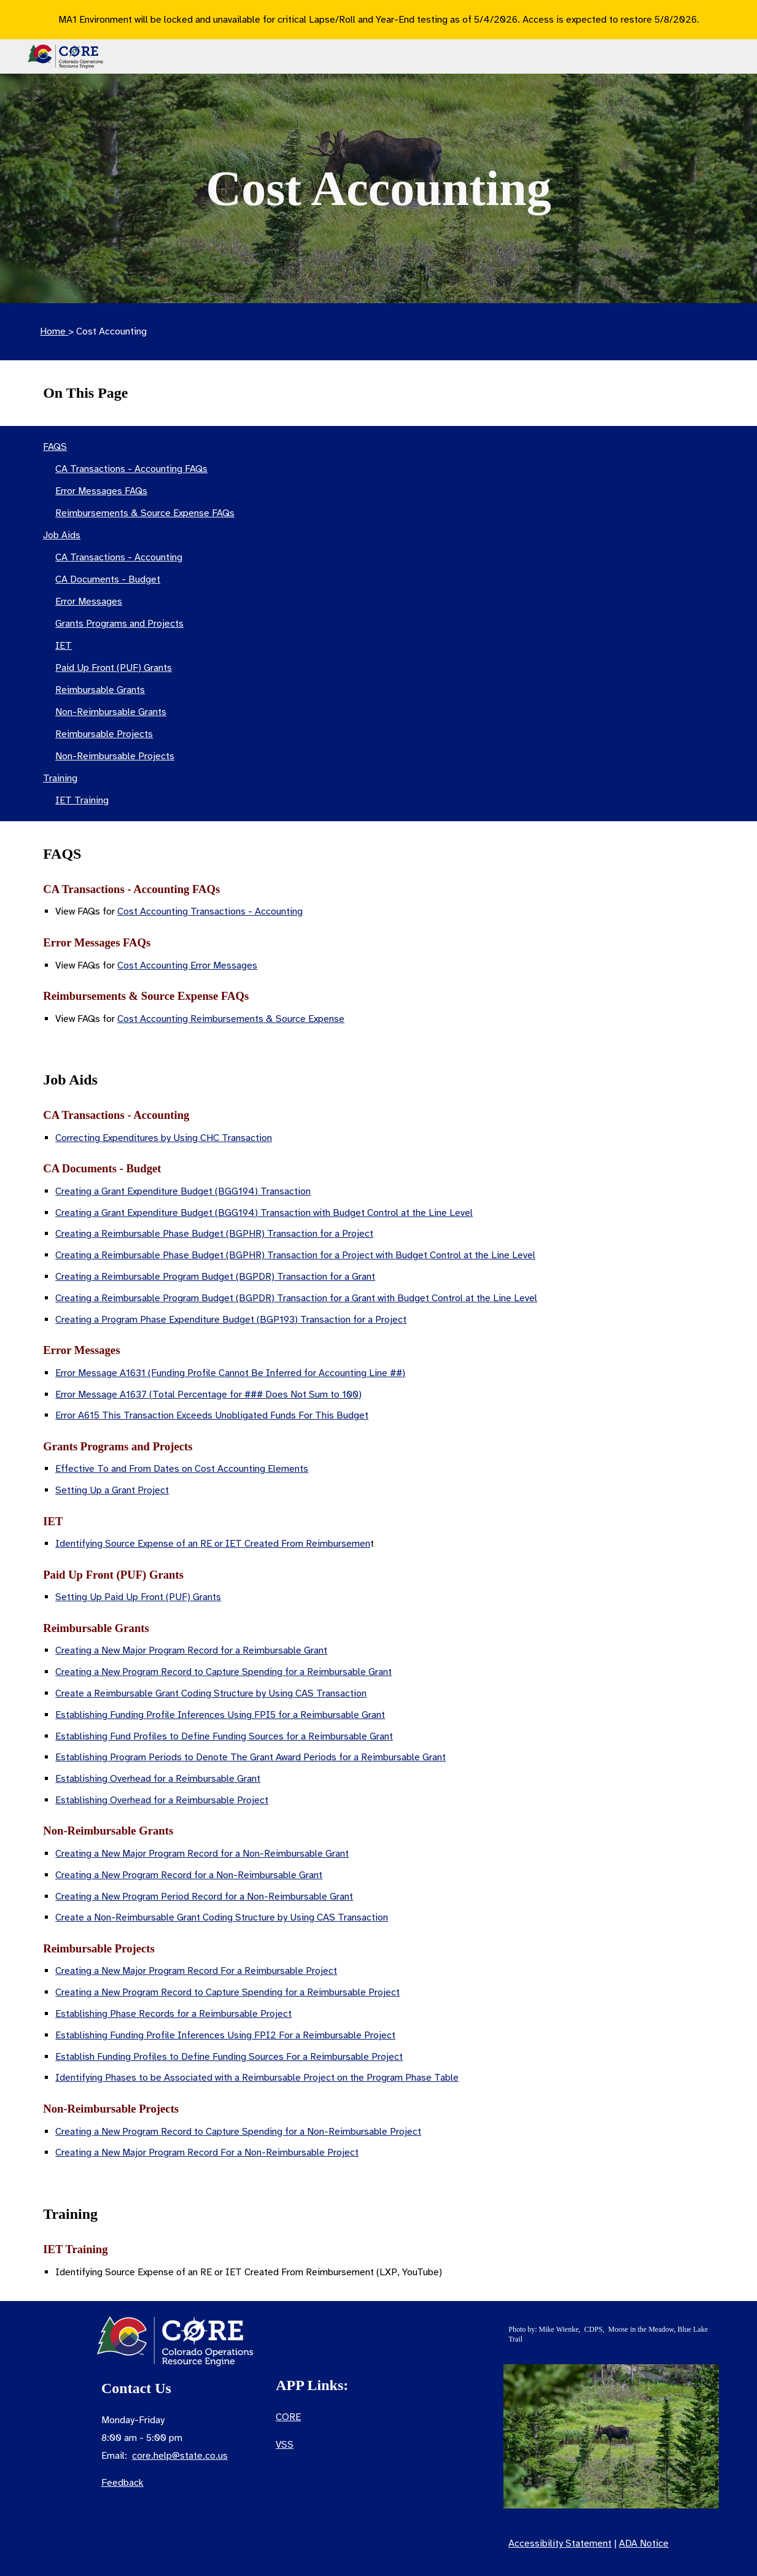 This screenshot has height=2576, width=757. What do you see at coordinates (114, 756) in the screenshot?
I see `Non-Reimbursable Projects` at bounding box center [114, 756].